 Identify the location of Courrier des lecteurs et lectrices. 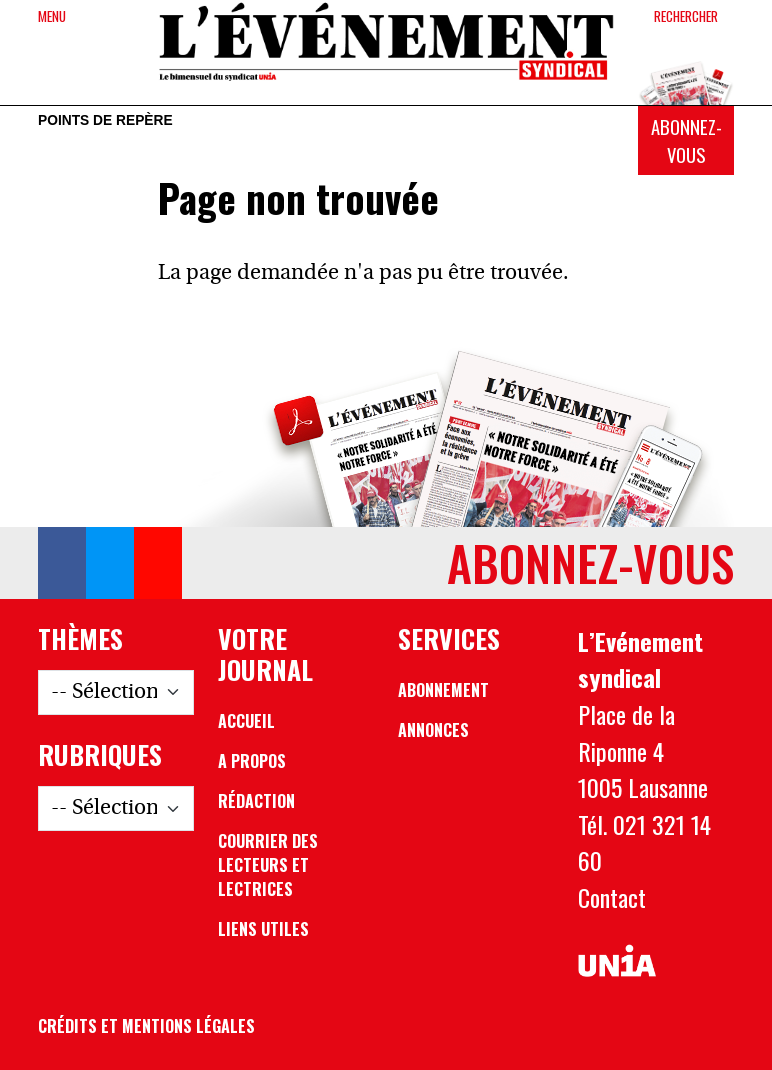
(268, 865).